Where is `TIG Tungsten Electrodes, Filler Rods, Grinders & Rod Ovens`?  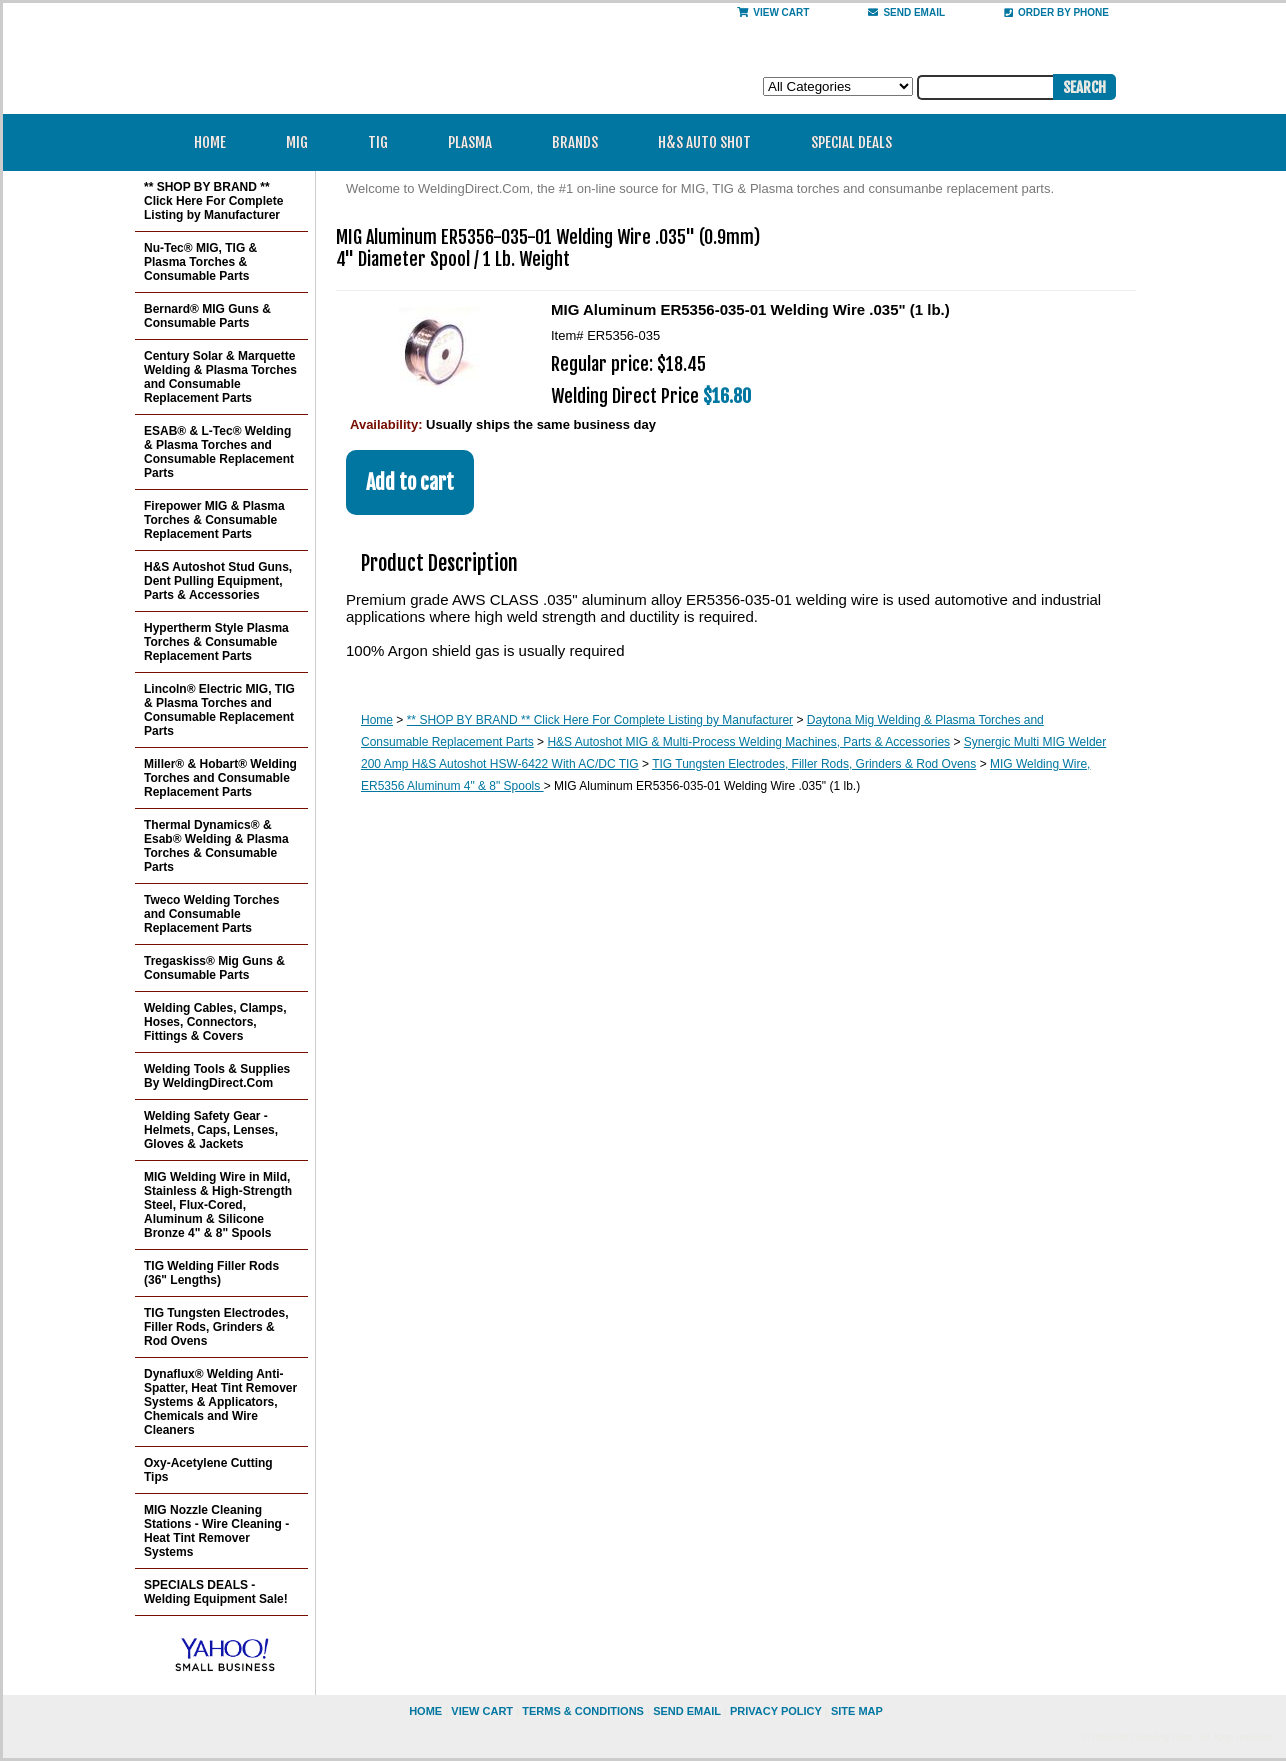
TIG Tungsten Electrodes, Filler Rods, Grinders & Rod Ovens is located at coordinates (814, 764).